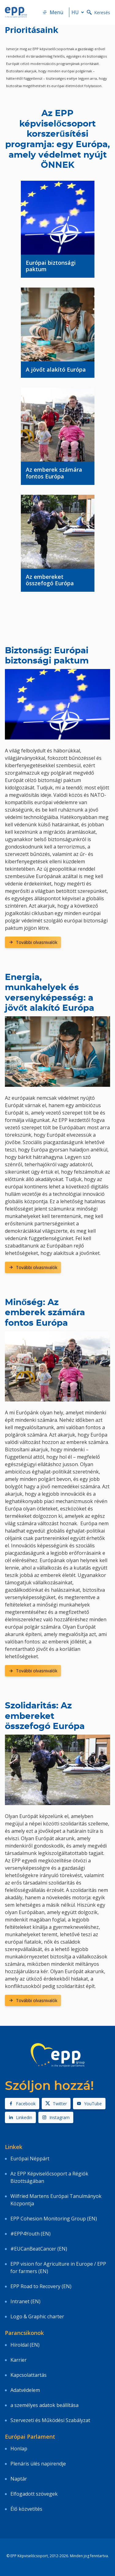  What do you see at coordinates (29, 2158) in the screenshot?
I see `Európai Néppárt` at bounding box center [29, 2158].